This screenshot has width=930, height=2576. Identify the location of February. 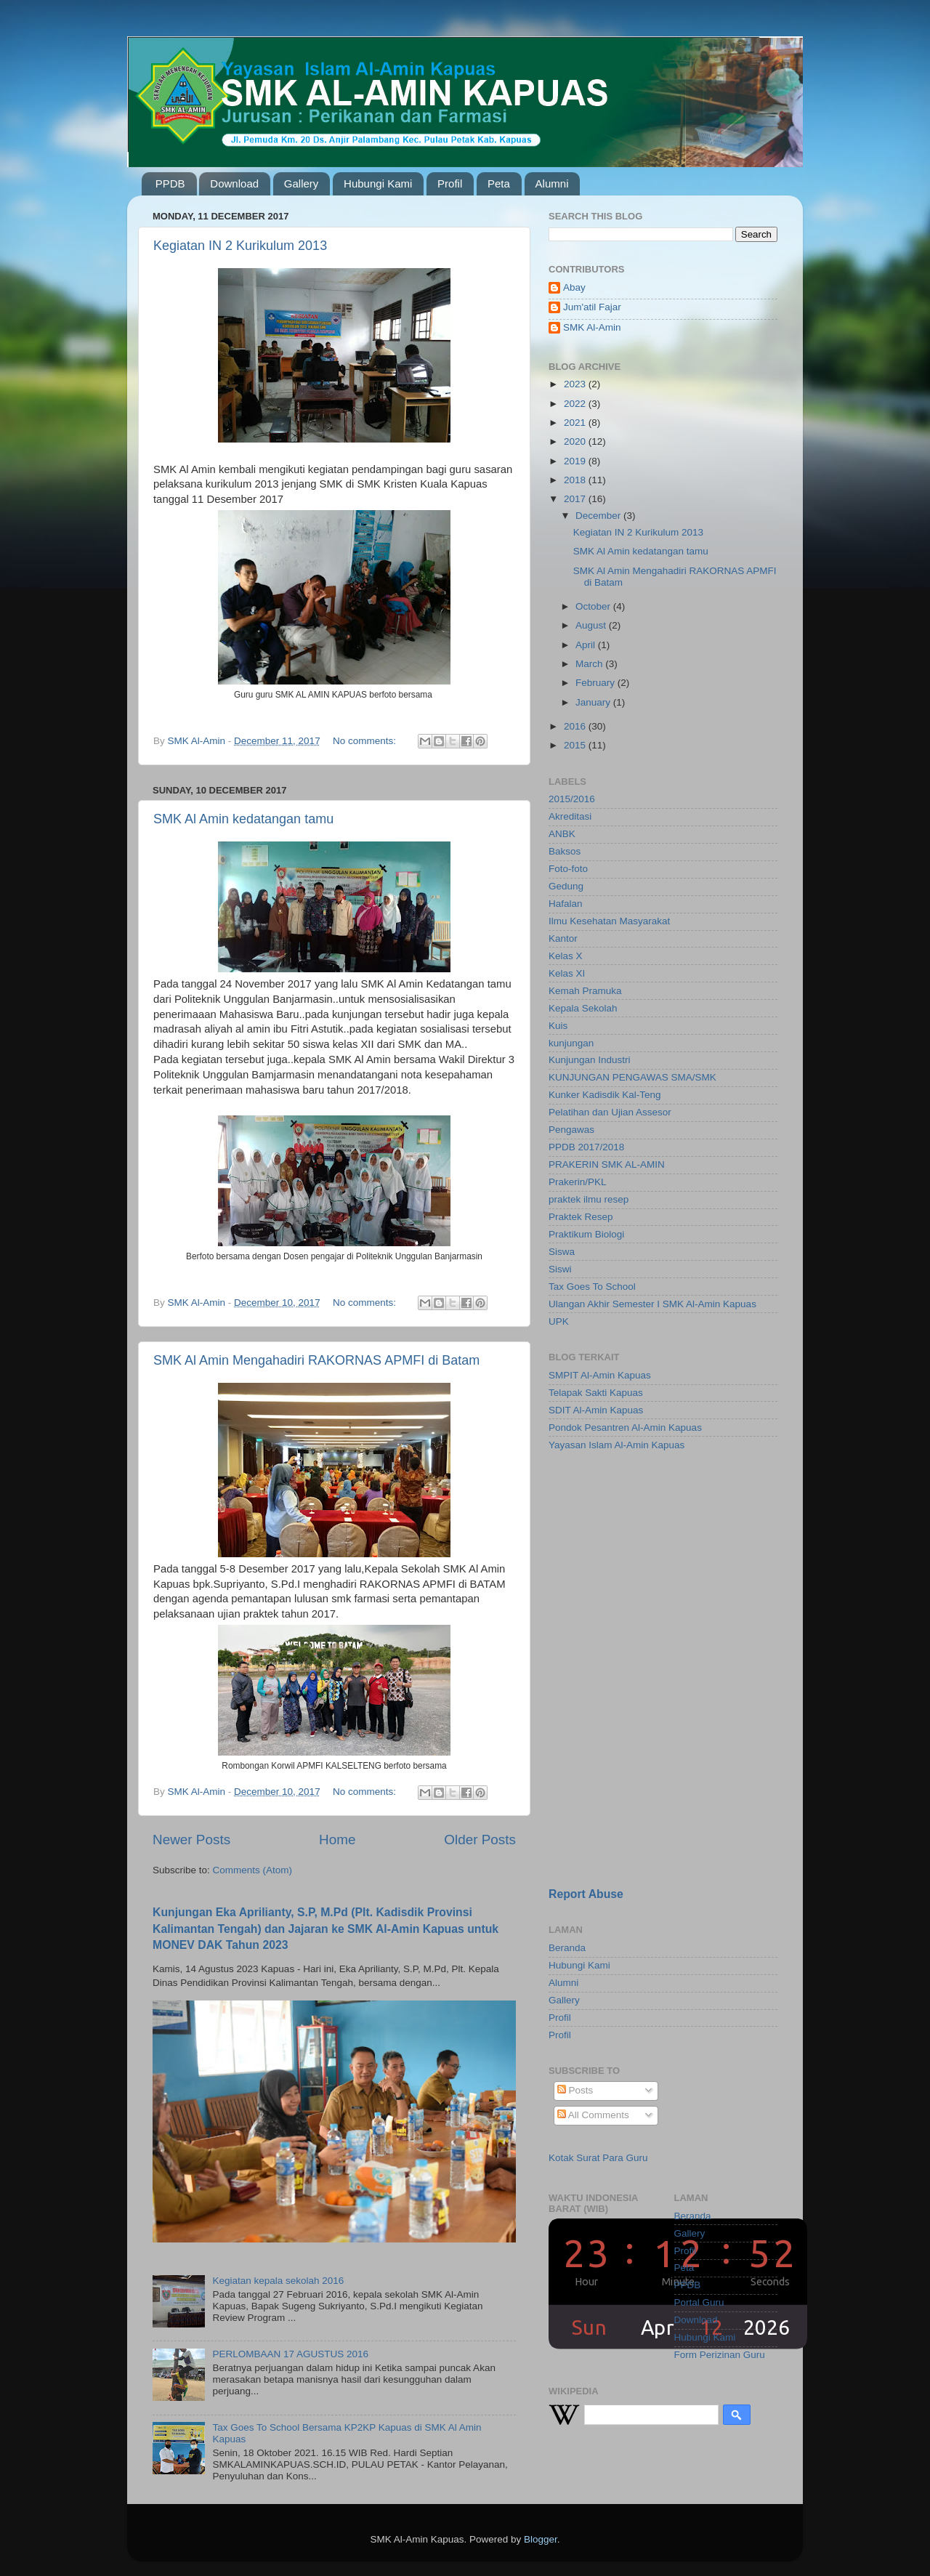
(596, 682).